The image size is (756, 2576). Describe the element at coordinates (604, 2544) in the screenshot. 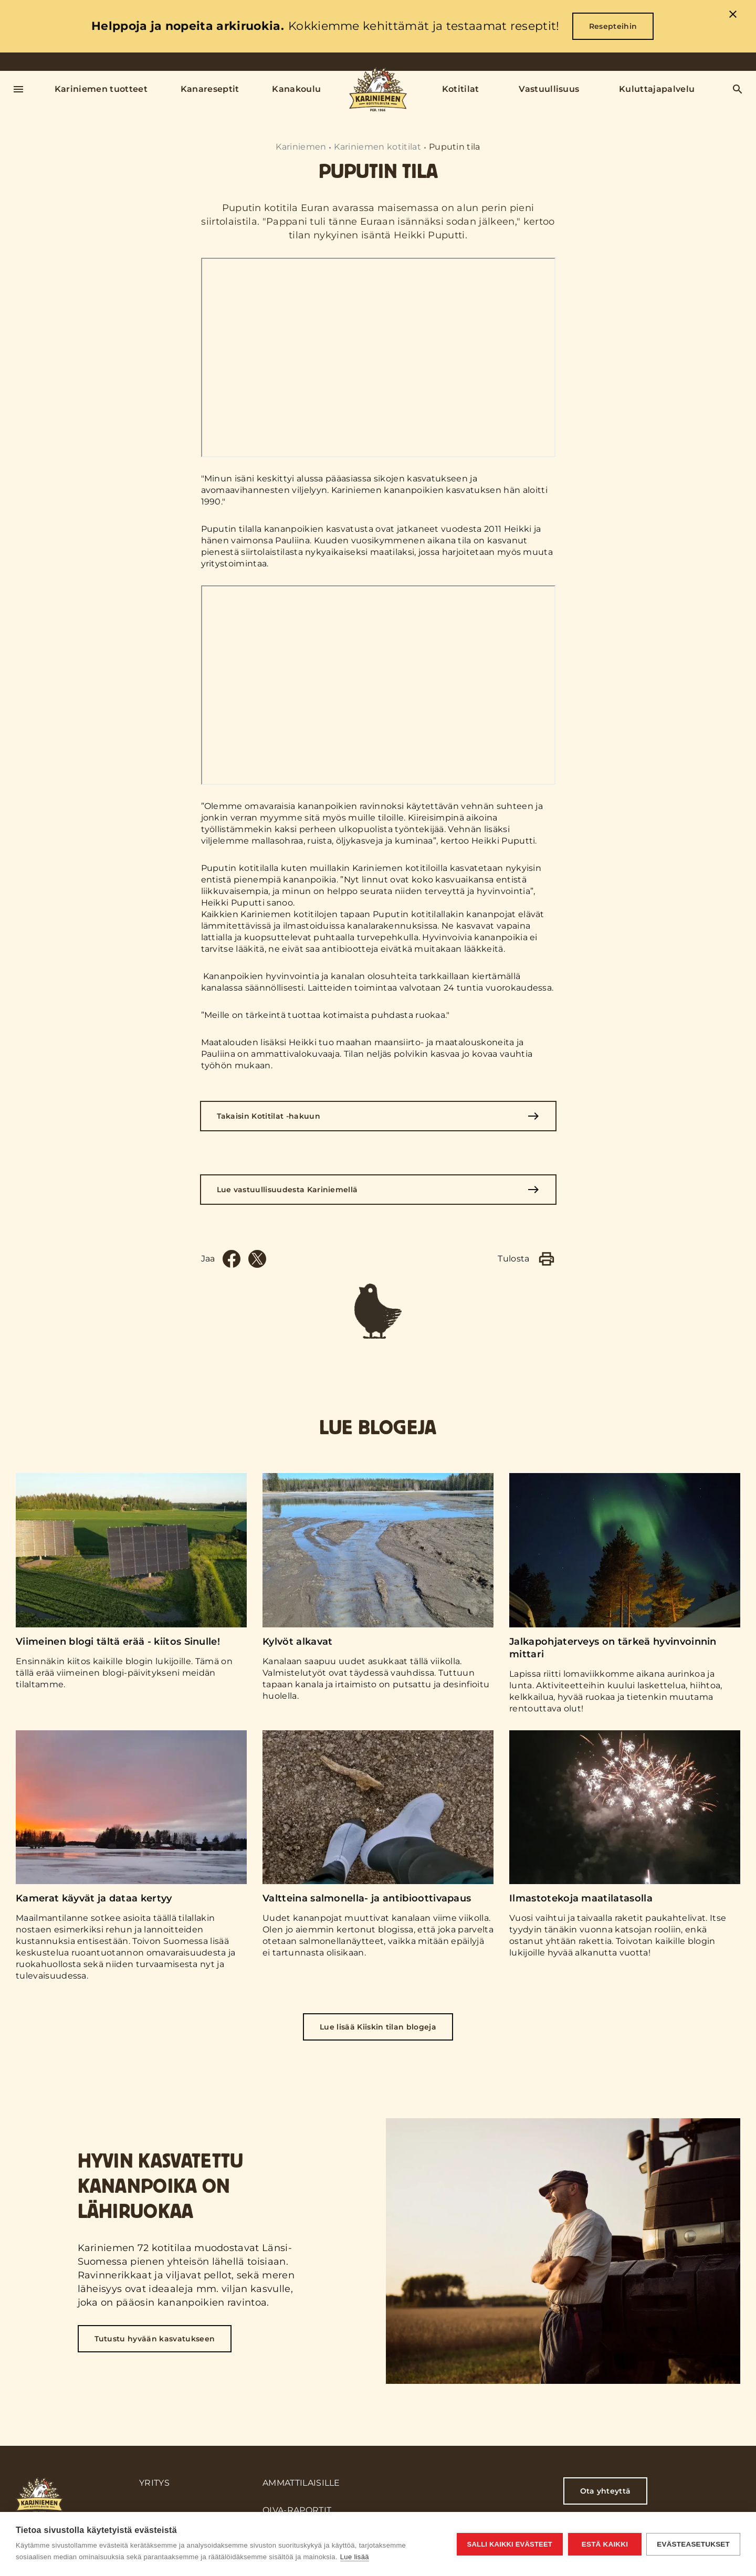

I see `Estä kaikki` at that location.